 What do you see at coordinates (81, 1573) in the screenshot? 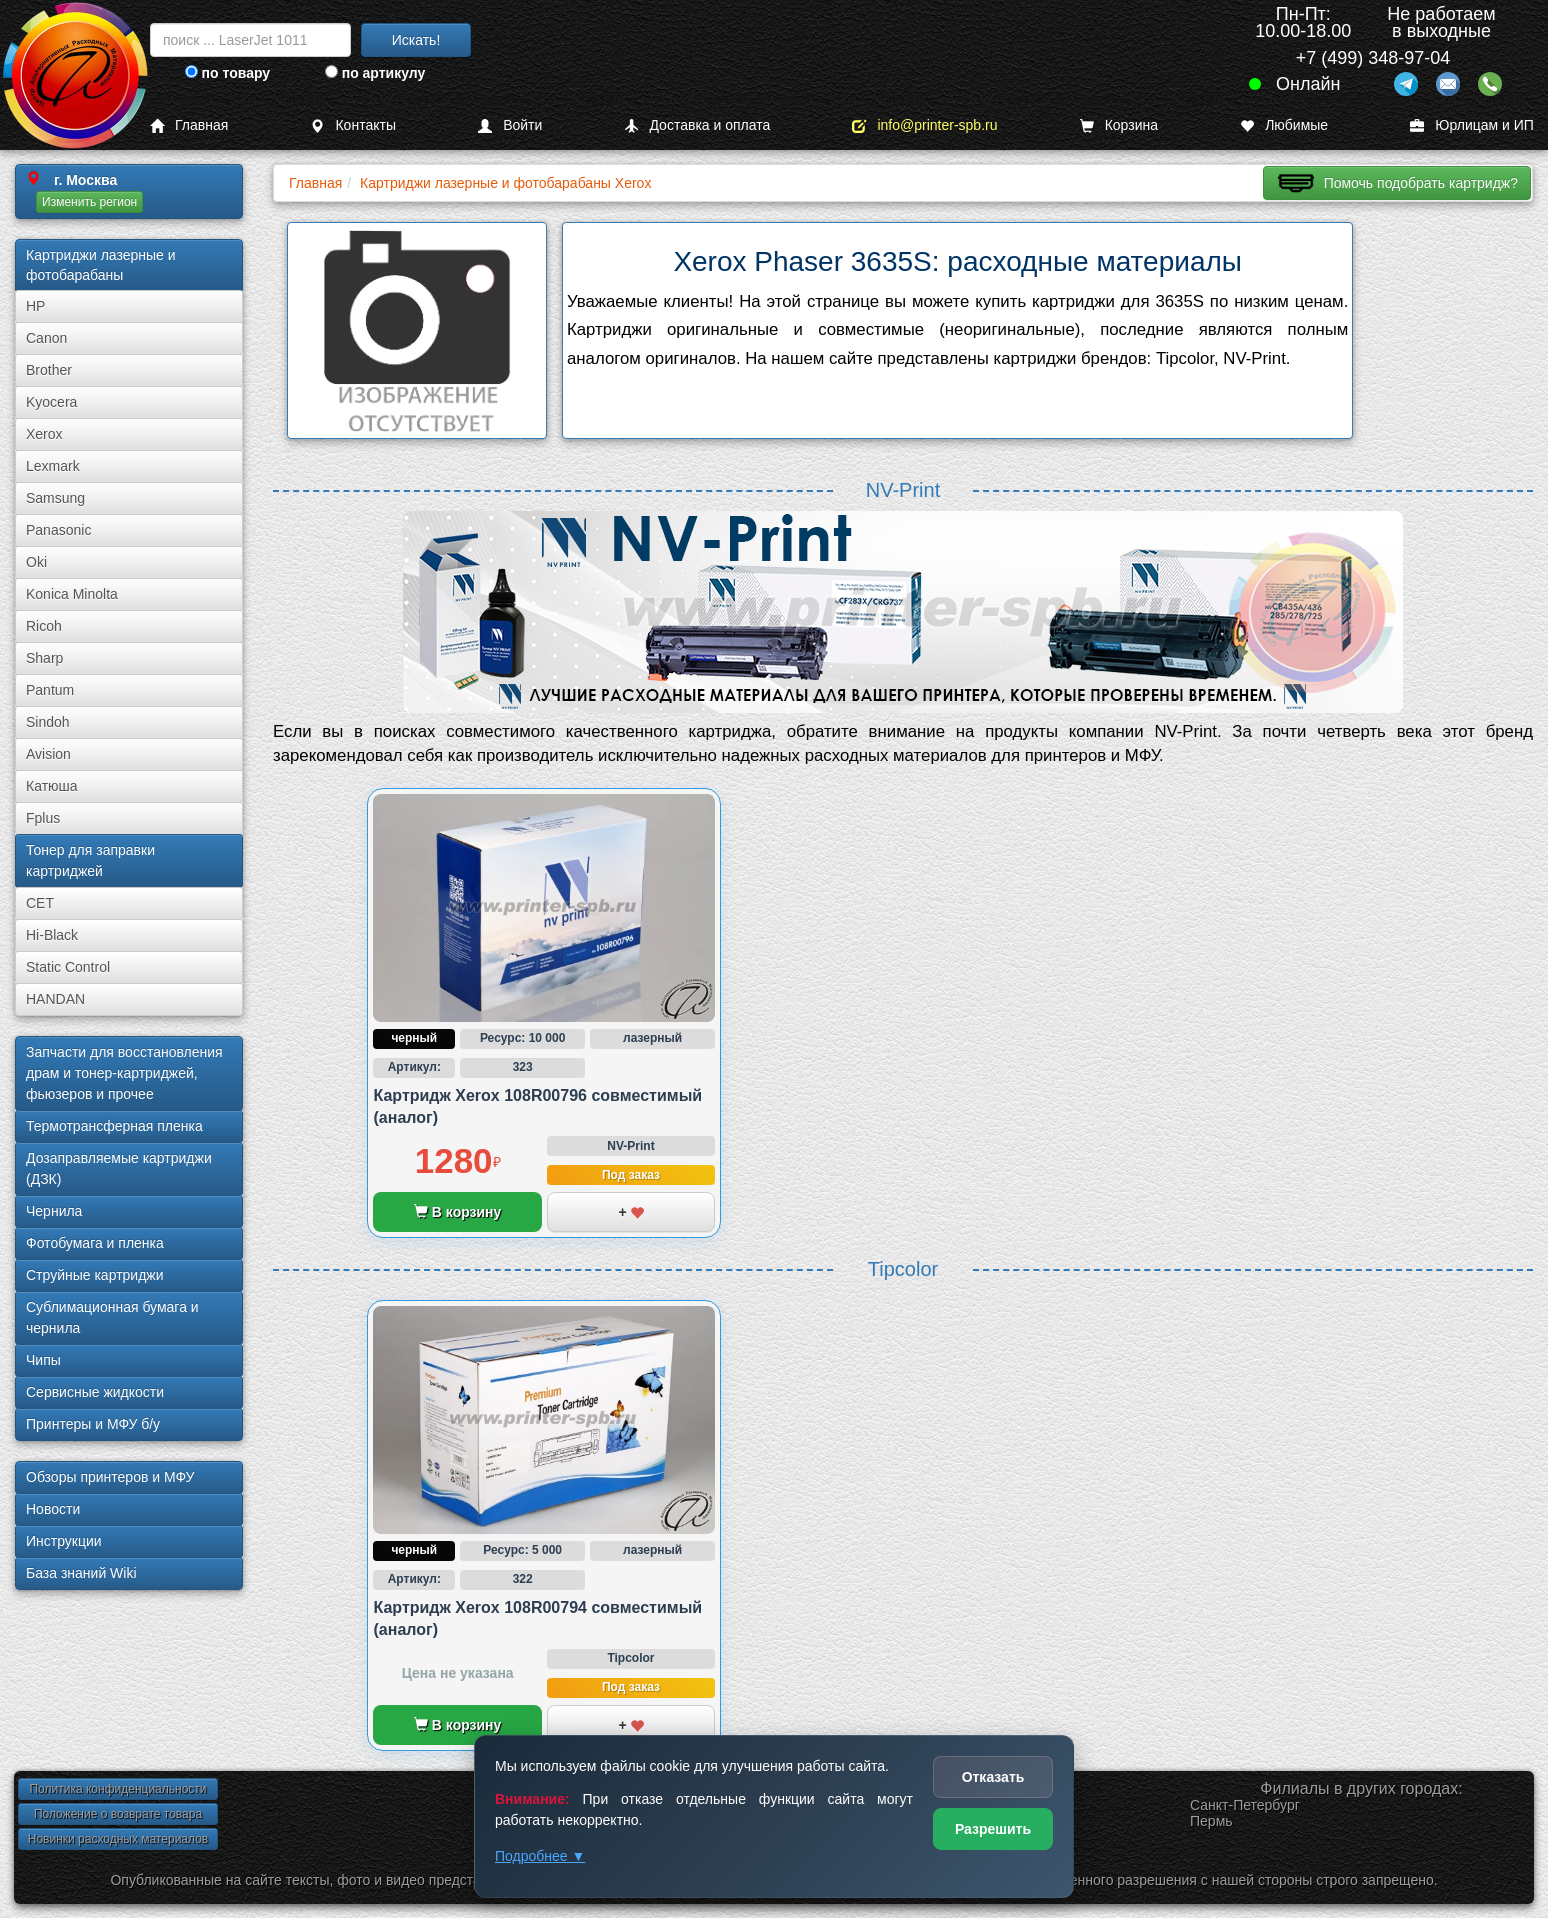
I see `База знаний Wiki` at bounding box center [81, 1573].